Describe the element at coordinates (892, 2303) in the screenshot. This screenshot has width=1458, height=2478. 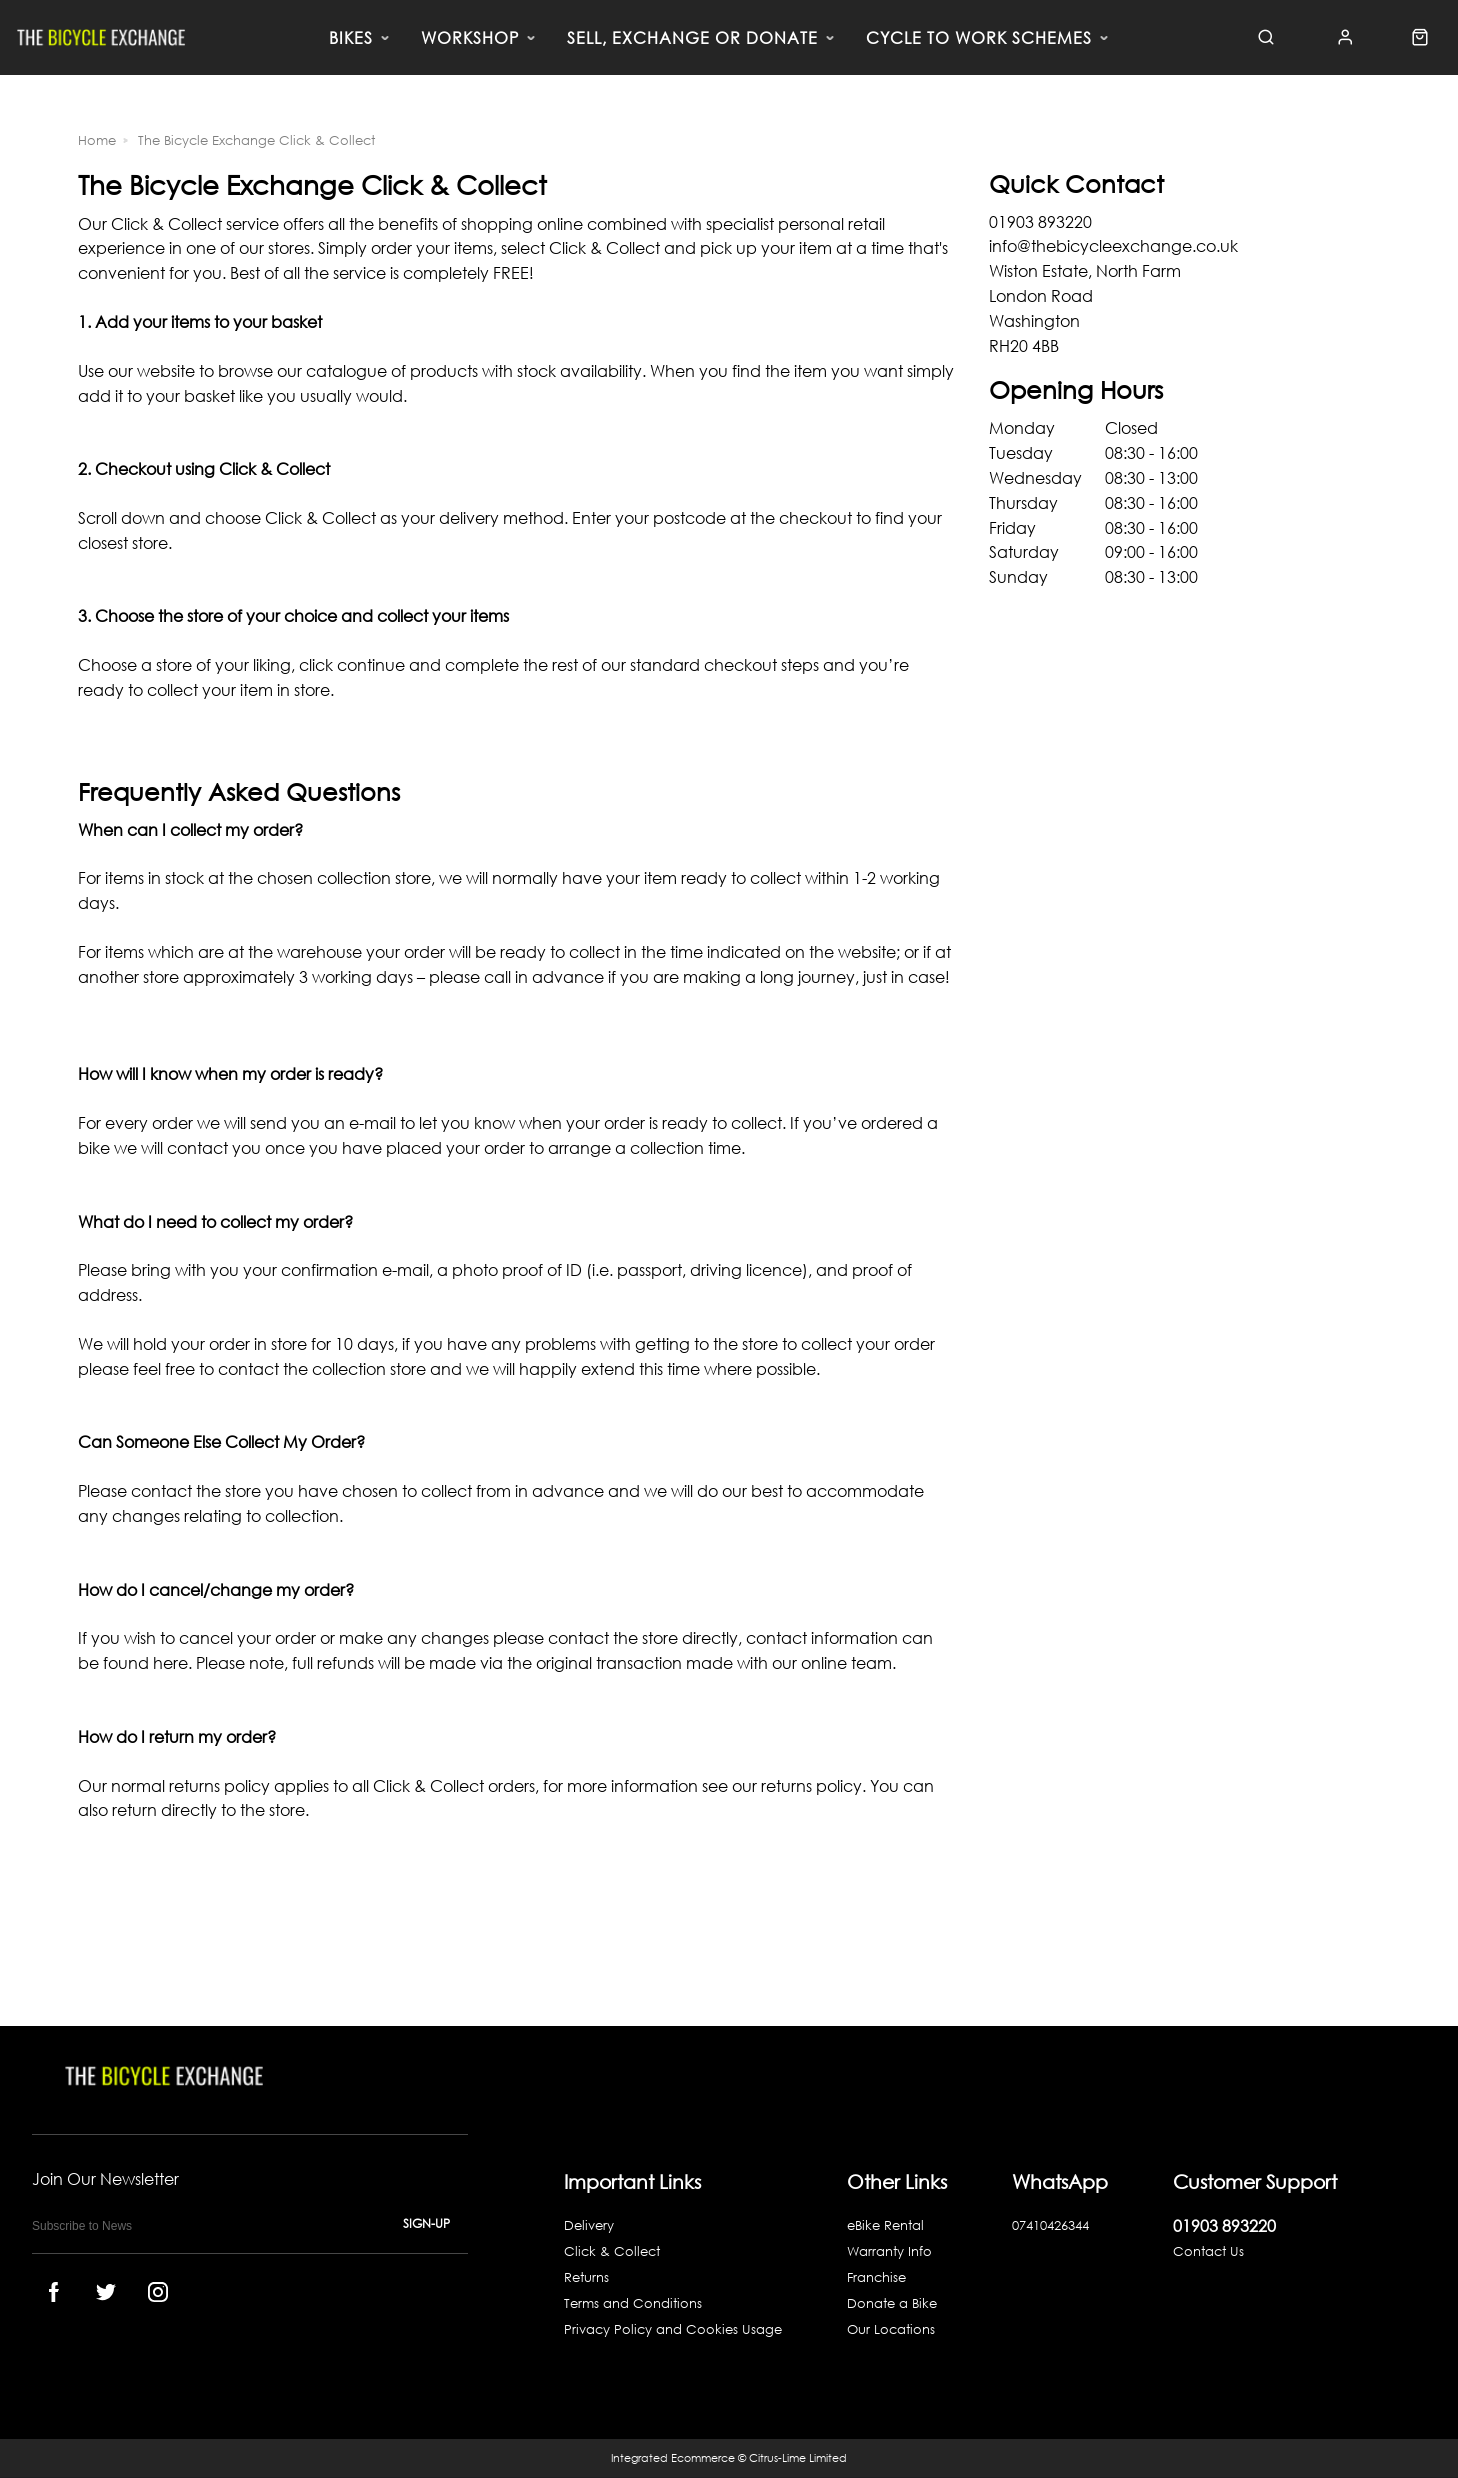
I see `Donate a Bike` at that location.